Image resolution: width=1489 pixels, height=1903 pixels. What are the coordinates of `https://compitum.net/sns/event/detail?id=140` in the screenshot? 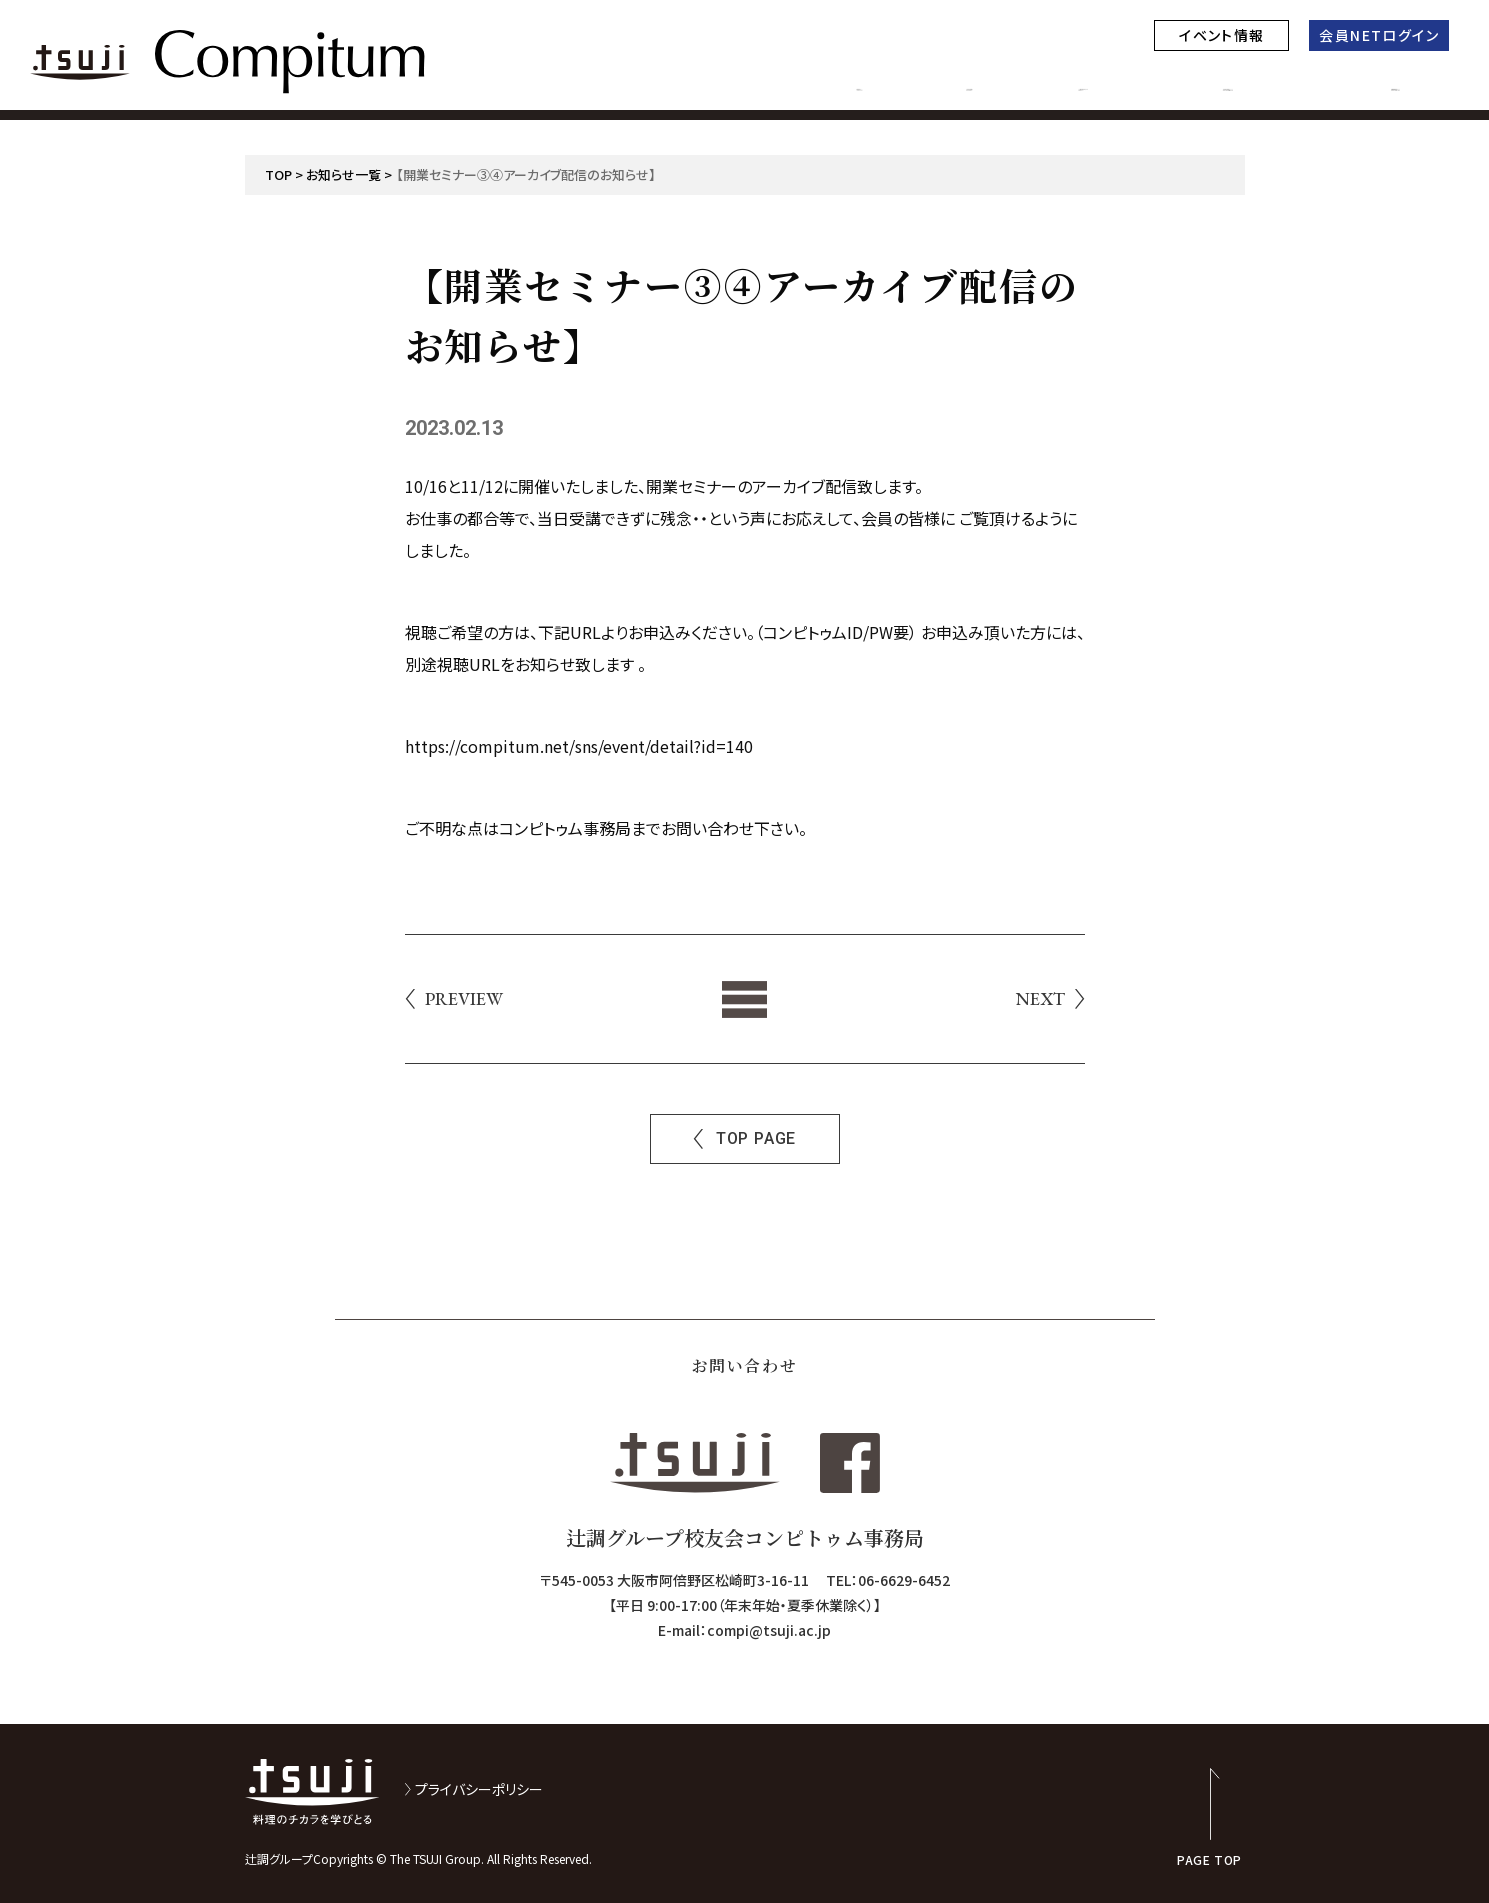 It's located at (579, 746).